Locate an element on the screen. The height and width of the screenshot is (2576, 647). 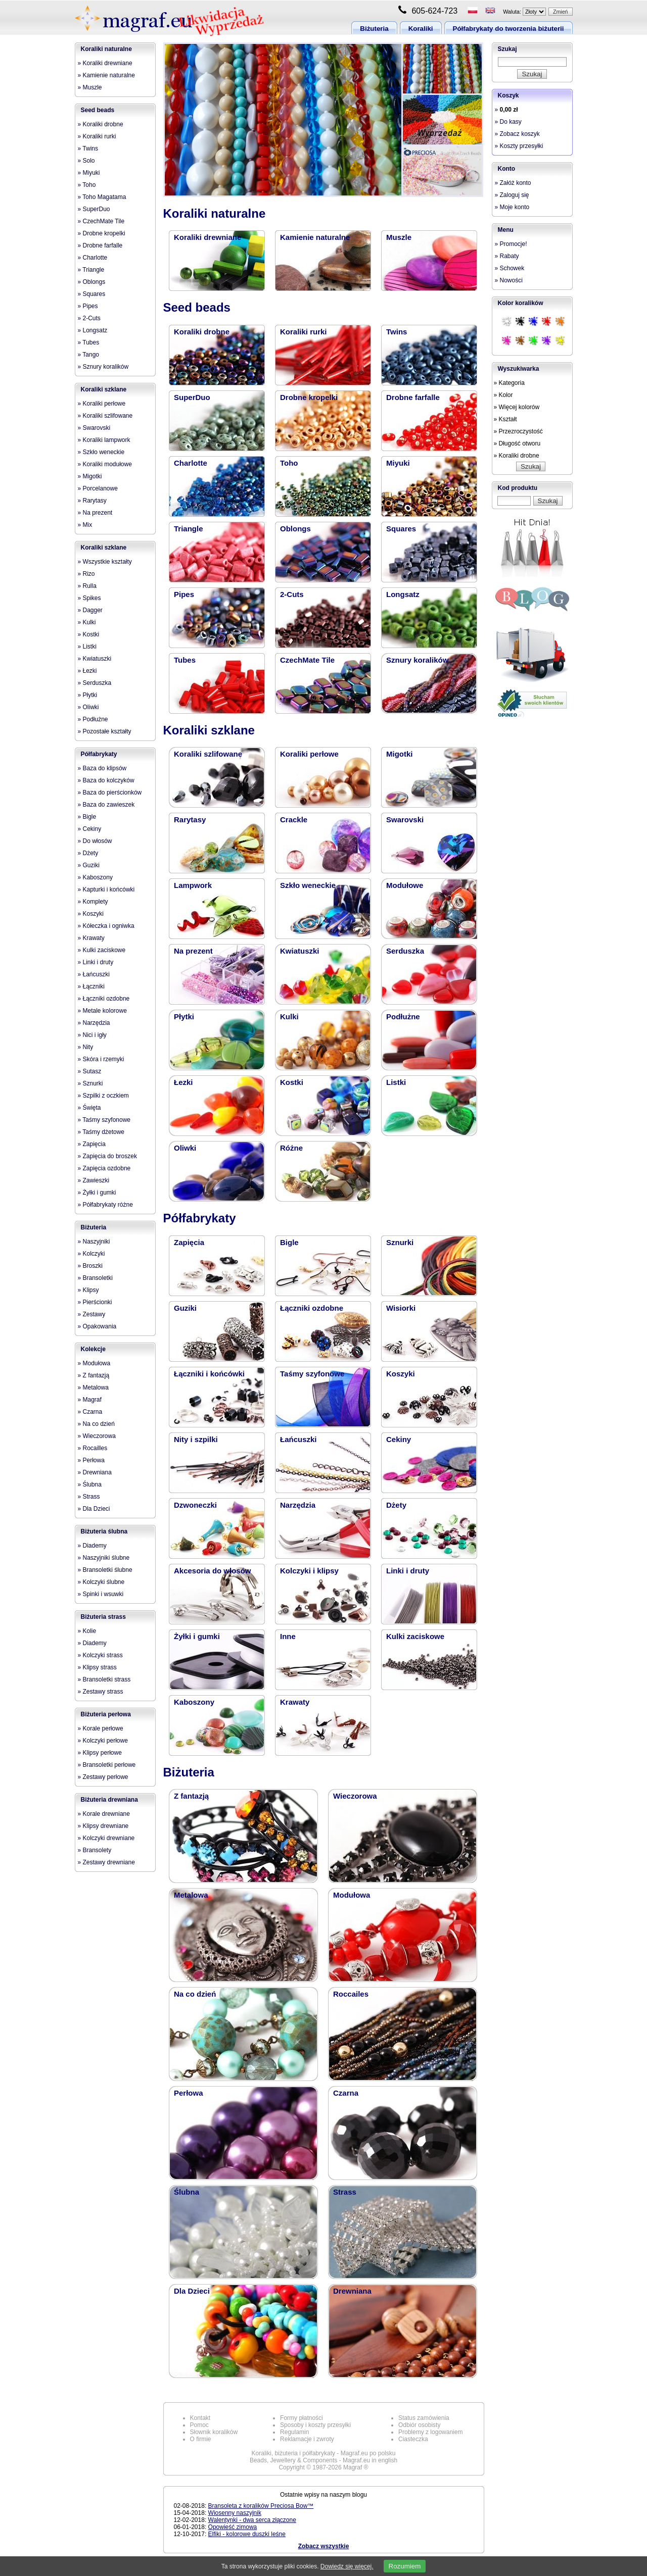
Cekiny is located at coordinates (398, 1439).